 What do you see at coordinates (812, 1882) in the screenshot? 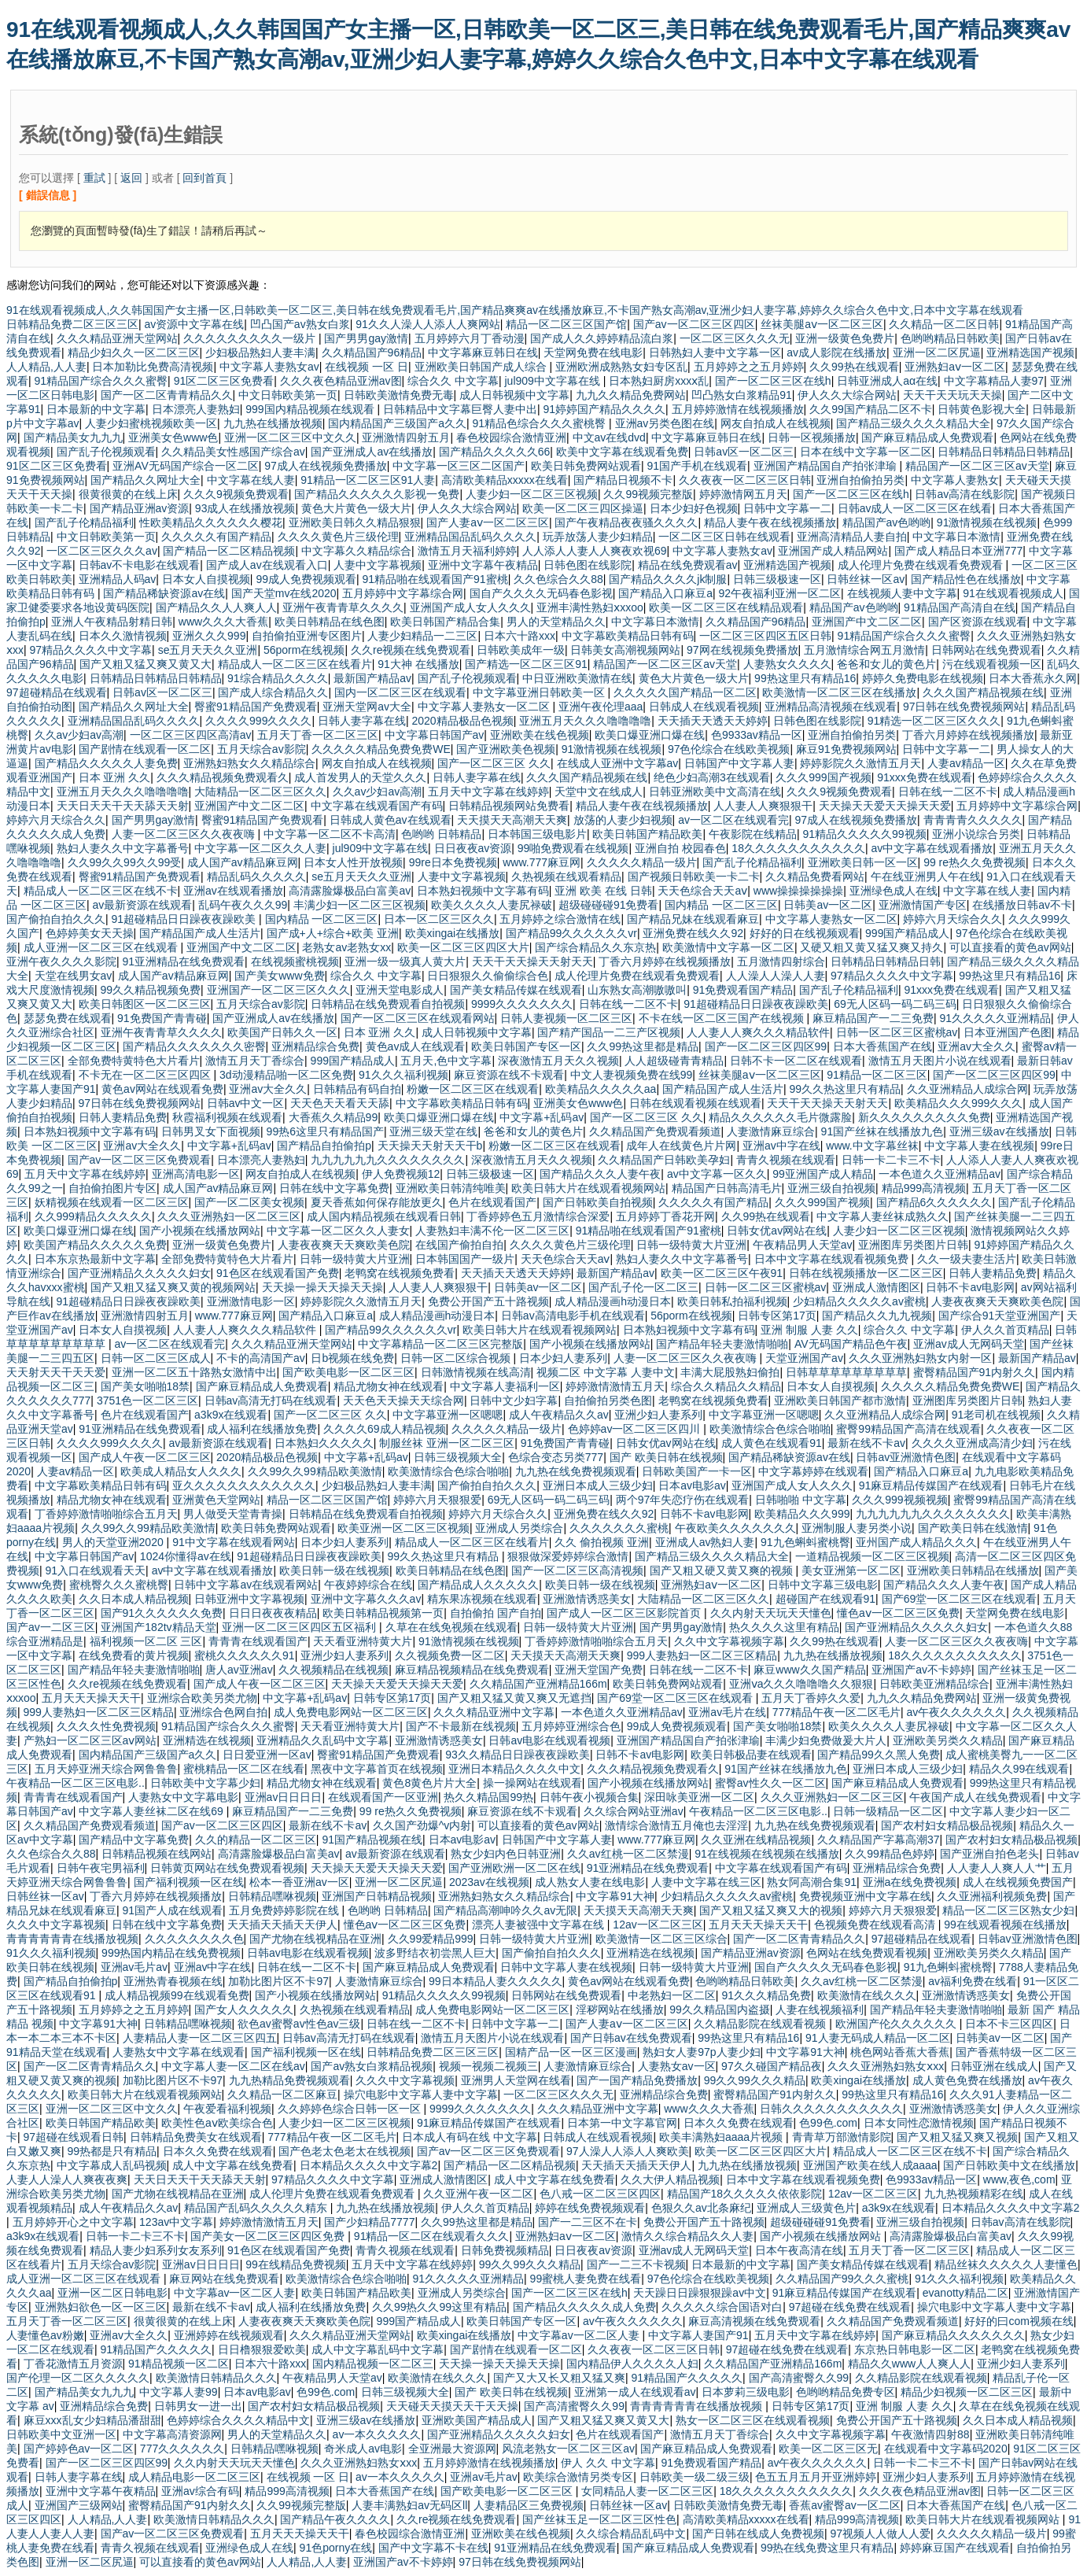
I see `熟女阿高潮合集91` at bounding box center [812, 1882].